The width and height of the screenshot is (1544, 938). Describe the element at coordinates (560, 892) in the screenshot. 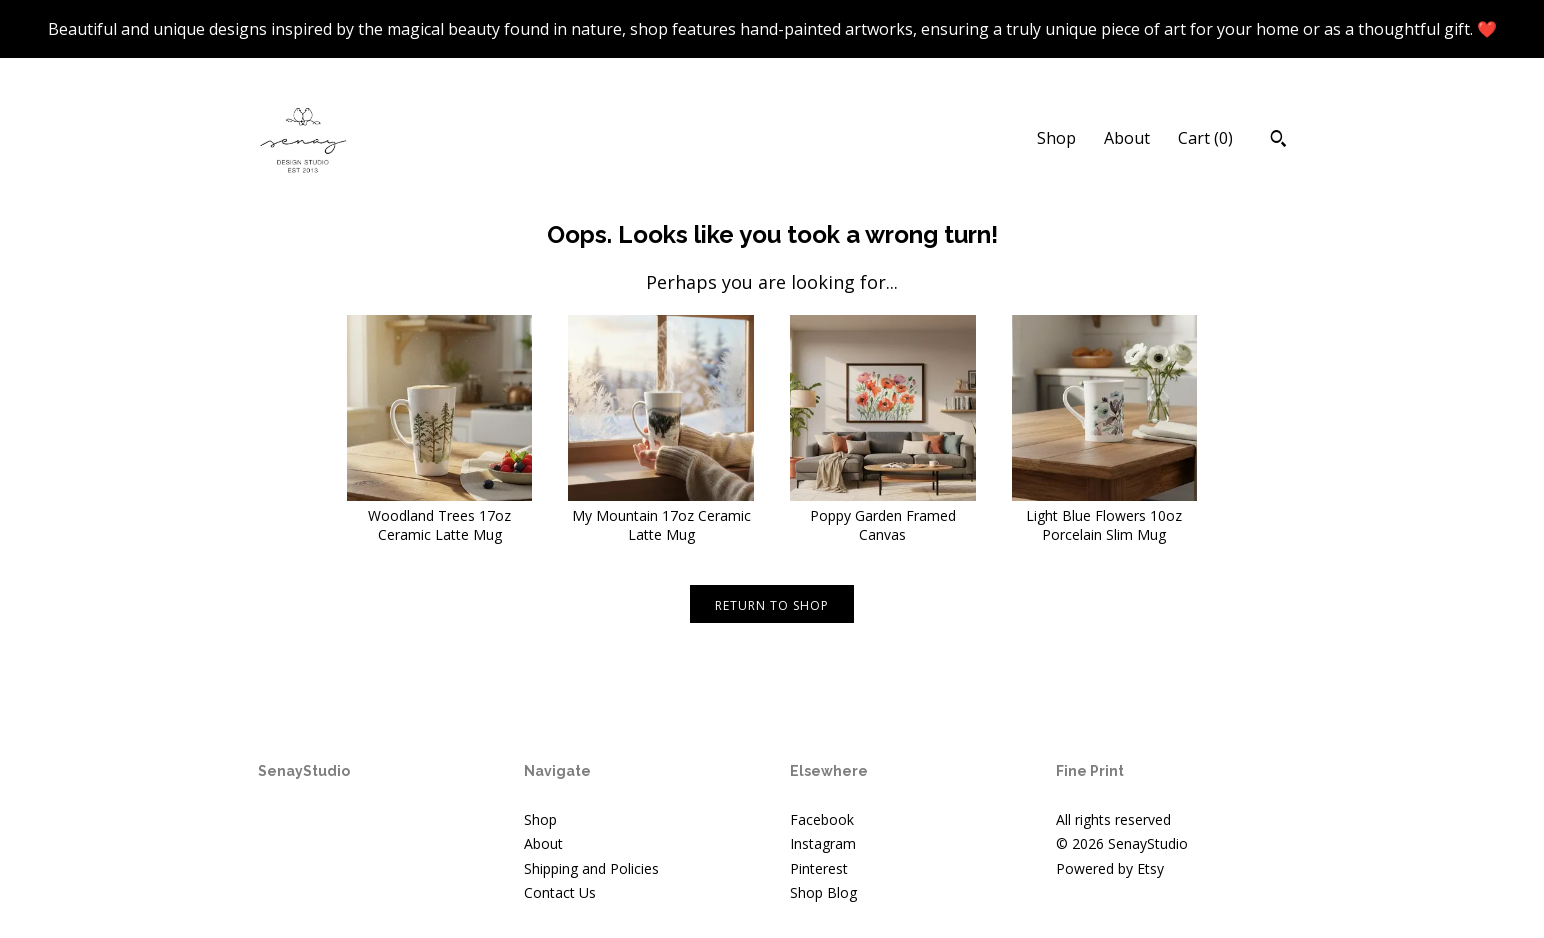

I see `Contact Us` at that location.